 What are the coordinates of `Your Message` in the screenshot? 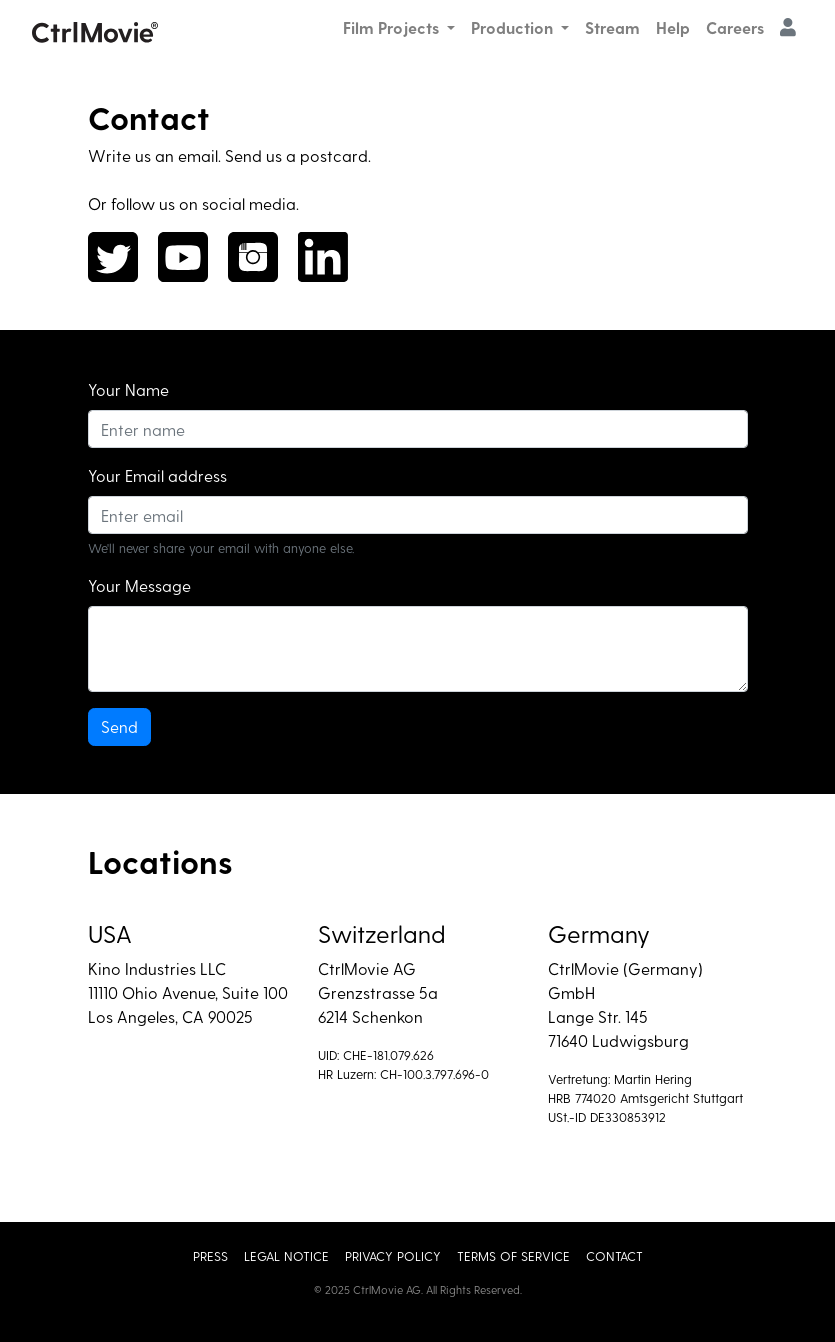 It's located at (139, 585).